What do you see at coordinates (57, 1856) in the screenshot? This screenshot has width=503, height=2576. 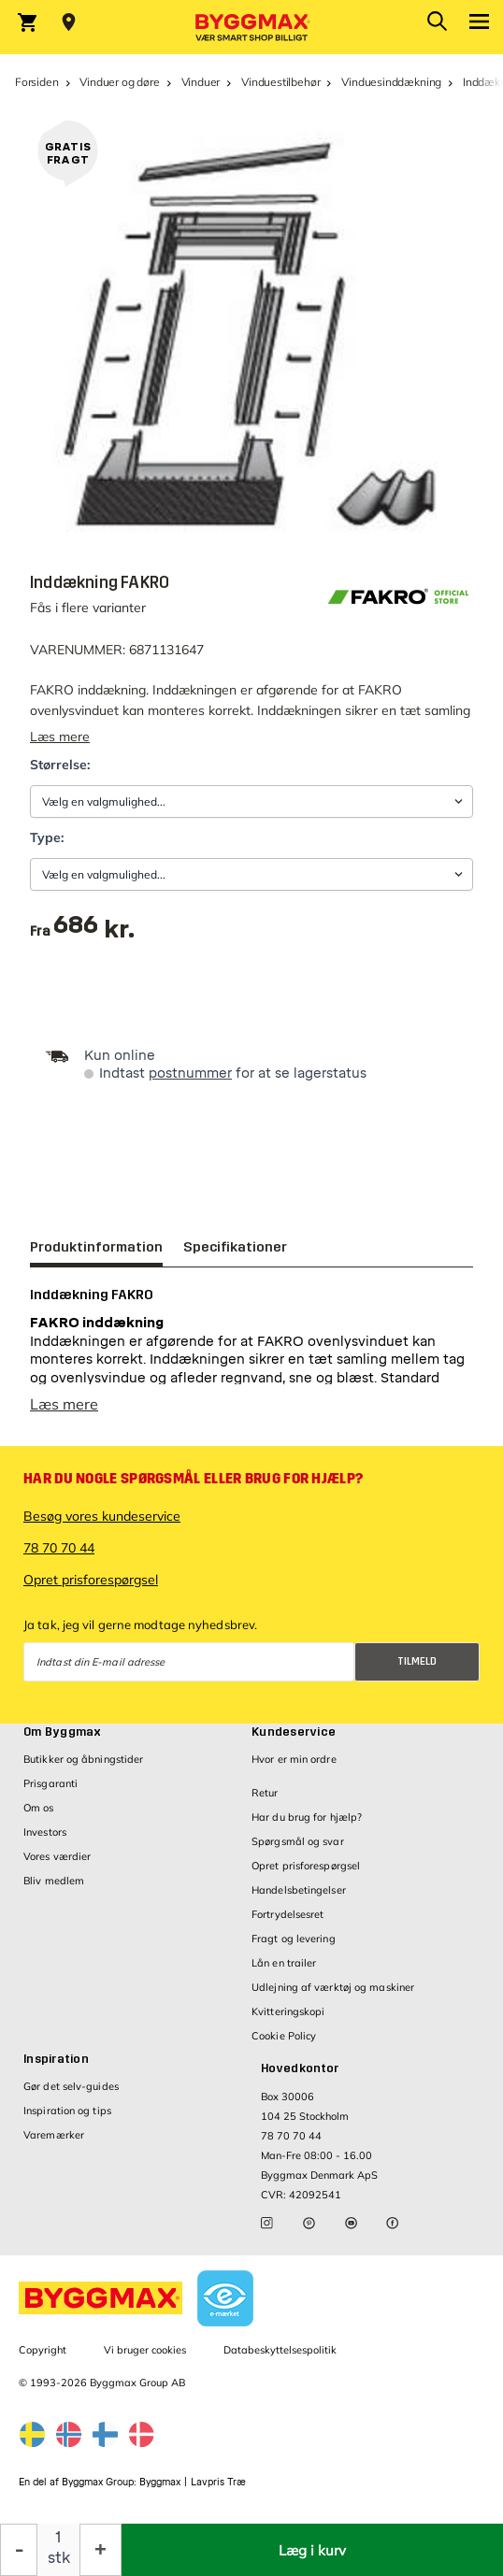 I see `Vores værdier` at bounding box center [57, 1856].